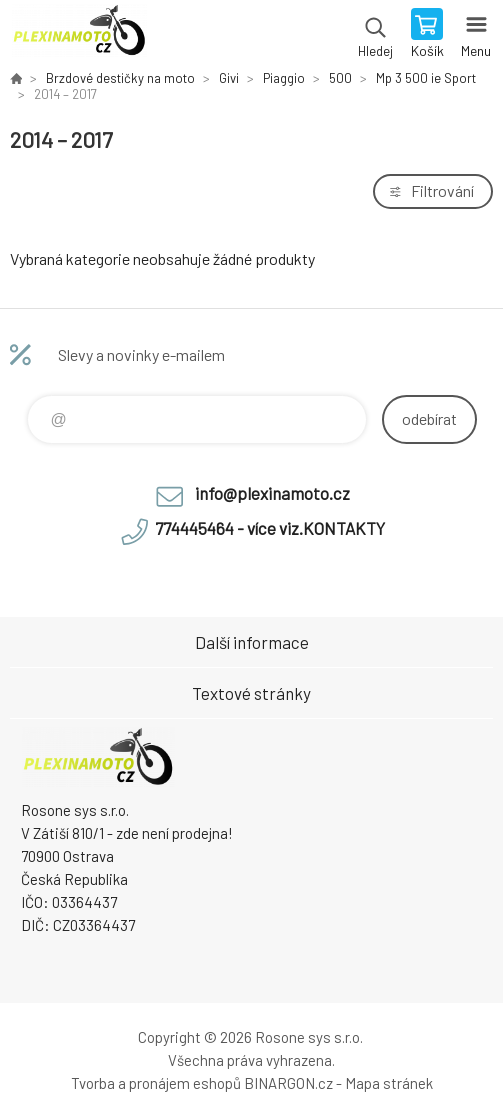 This screenshot has width=503, height=1118. What do you see at coordinates (272, 493) in the screenshot?
I see `info@plexinamoto.cz` at bounding box center [272, 493].